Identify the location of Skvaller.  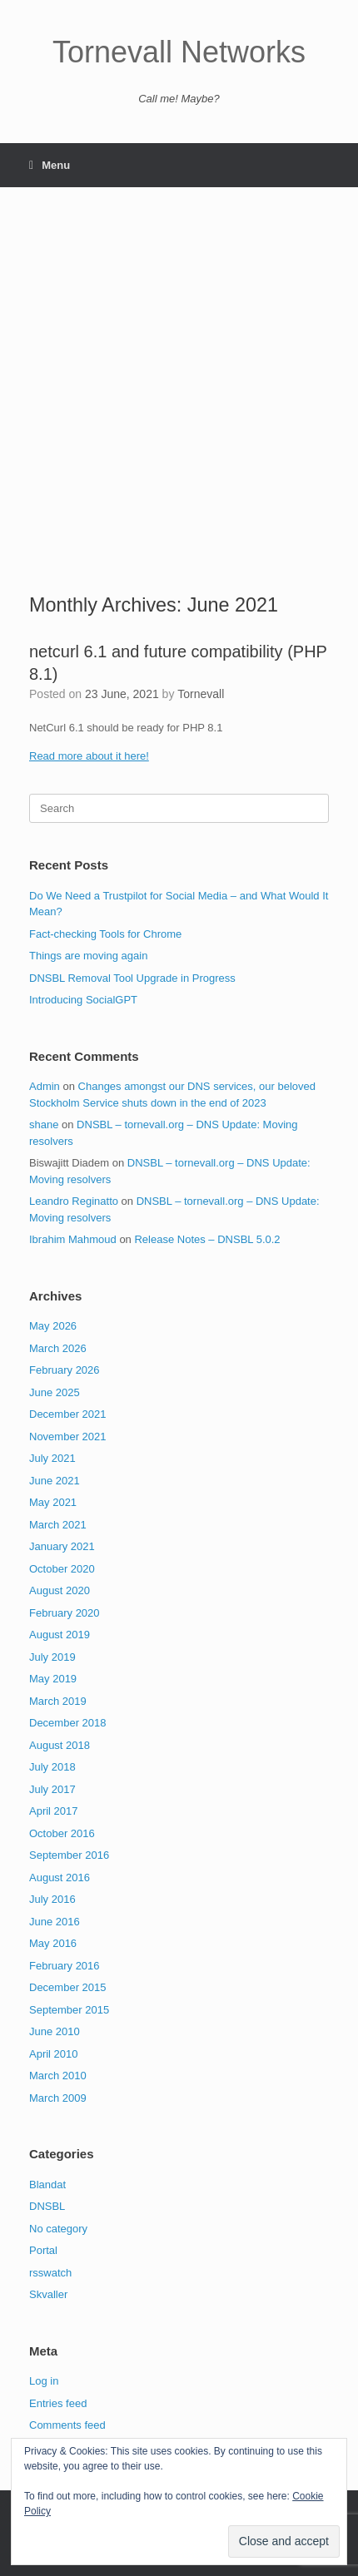
(48, 2294).